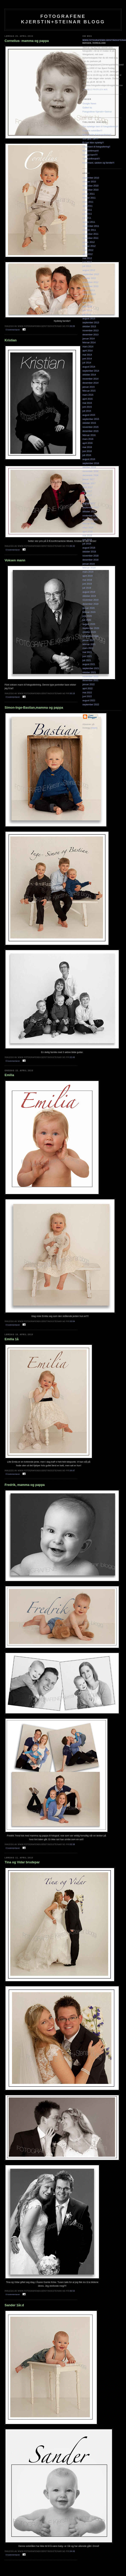 The image size is (126, 2576). Describe the element at coordinates (87, 439) in the screenshot. I see `mars 2016` at that location.